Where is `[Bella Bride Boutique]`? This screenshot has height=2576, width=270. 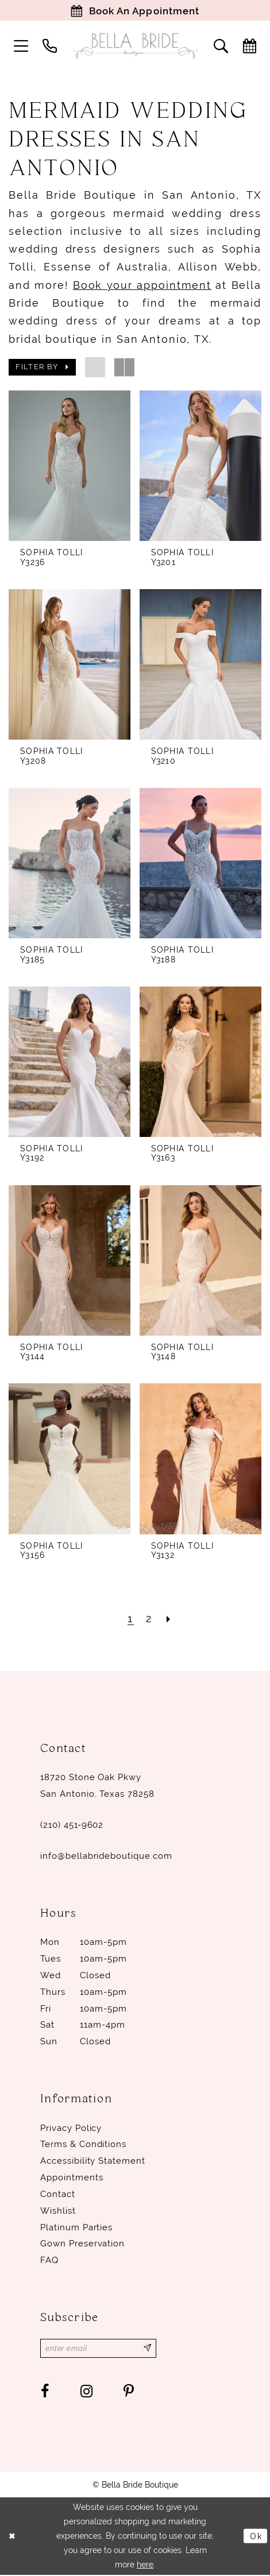
[Bella Bride Boutique] is located at coordinates (135, 46).